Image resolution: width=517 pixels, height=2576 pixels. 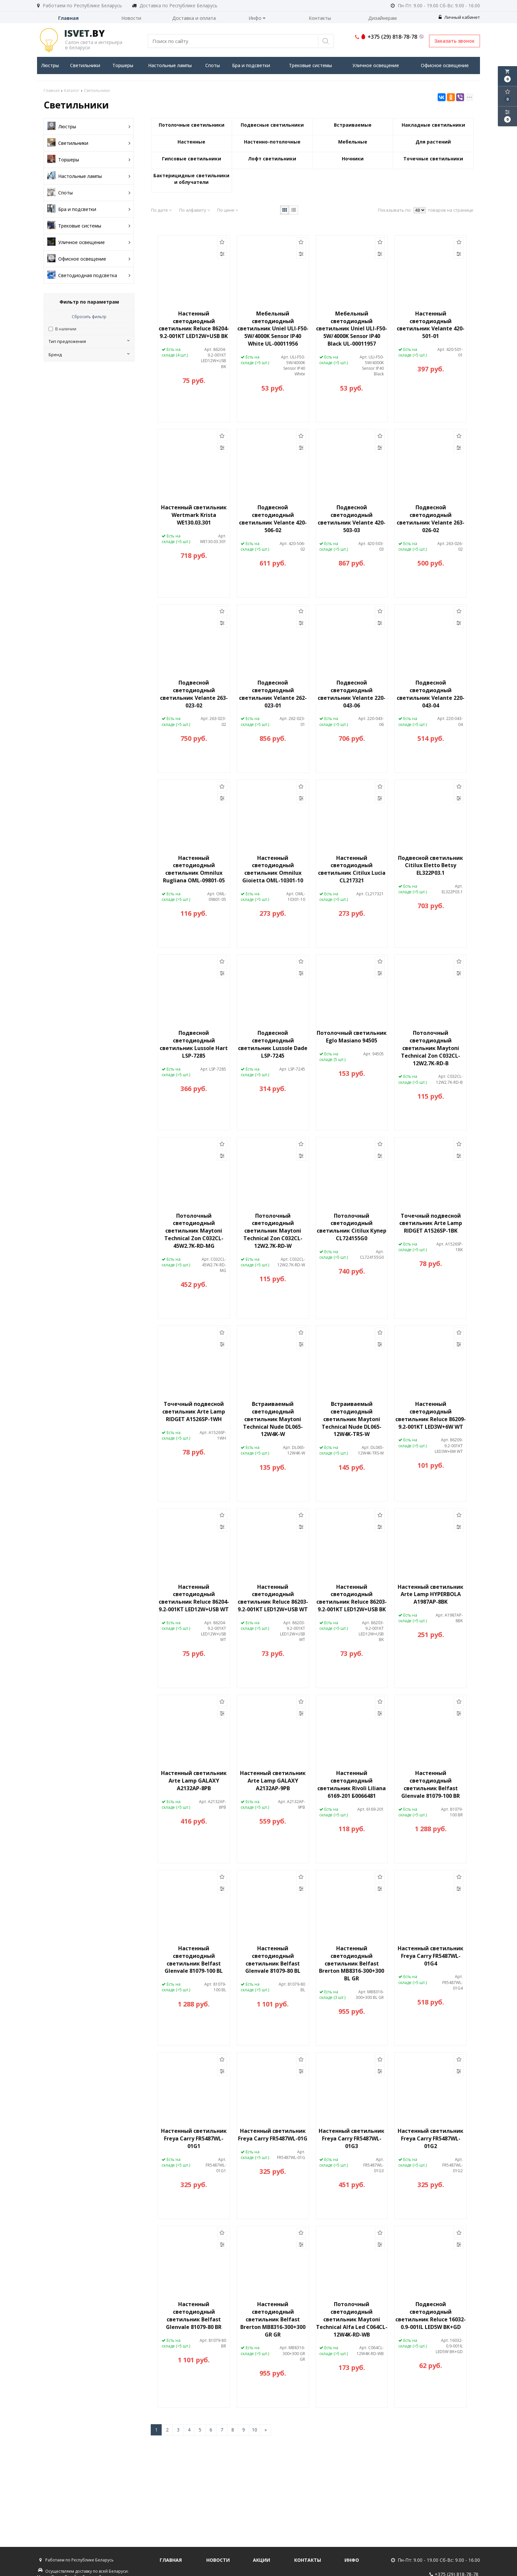 I want to click on Настенный светильник Arte Lamp GALAXY A2132AP-8PB, so click(x=194, y=1780).